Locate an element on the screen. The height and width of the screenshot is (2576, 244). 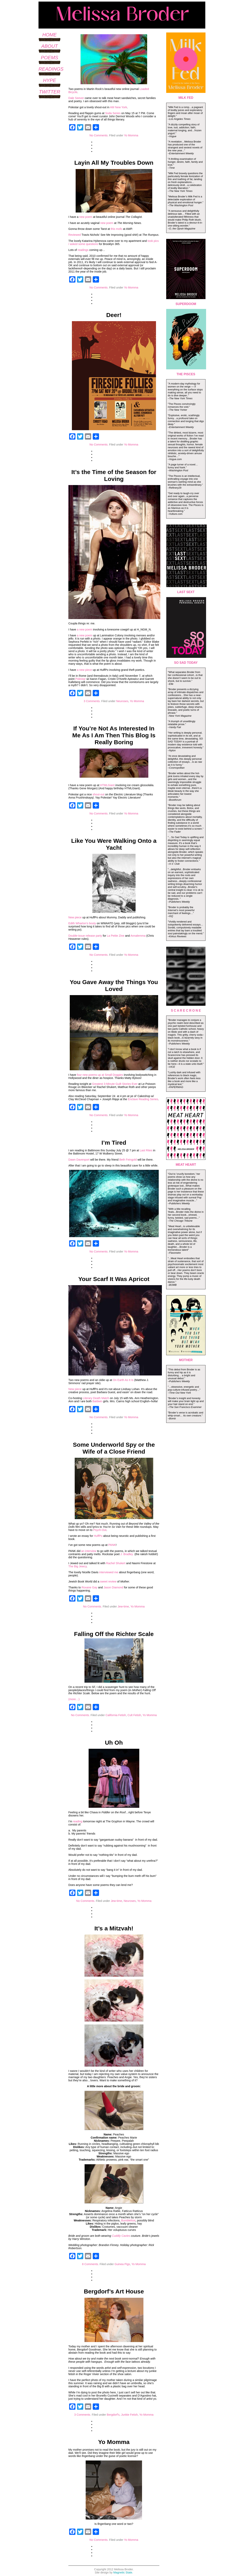
HuffPo is located at coordinates (98, 1535).